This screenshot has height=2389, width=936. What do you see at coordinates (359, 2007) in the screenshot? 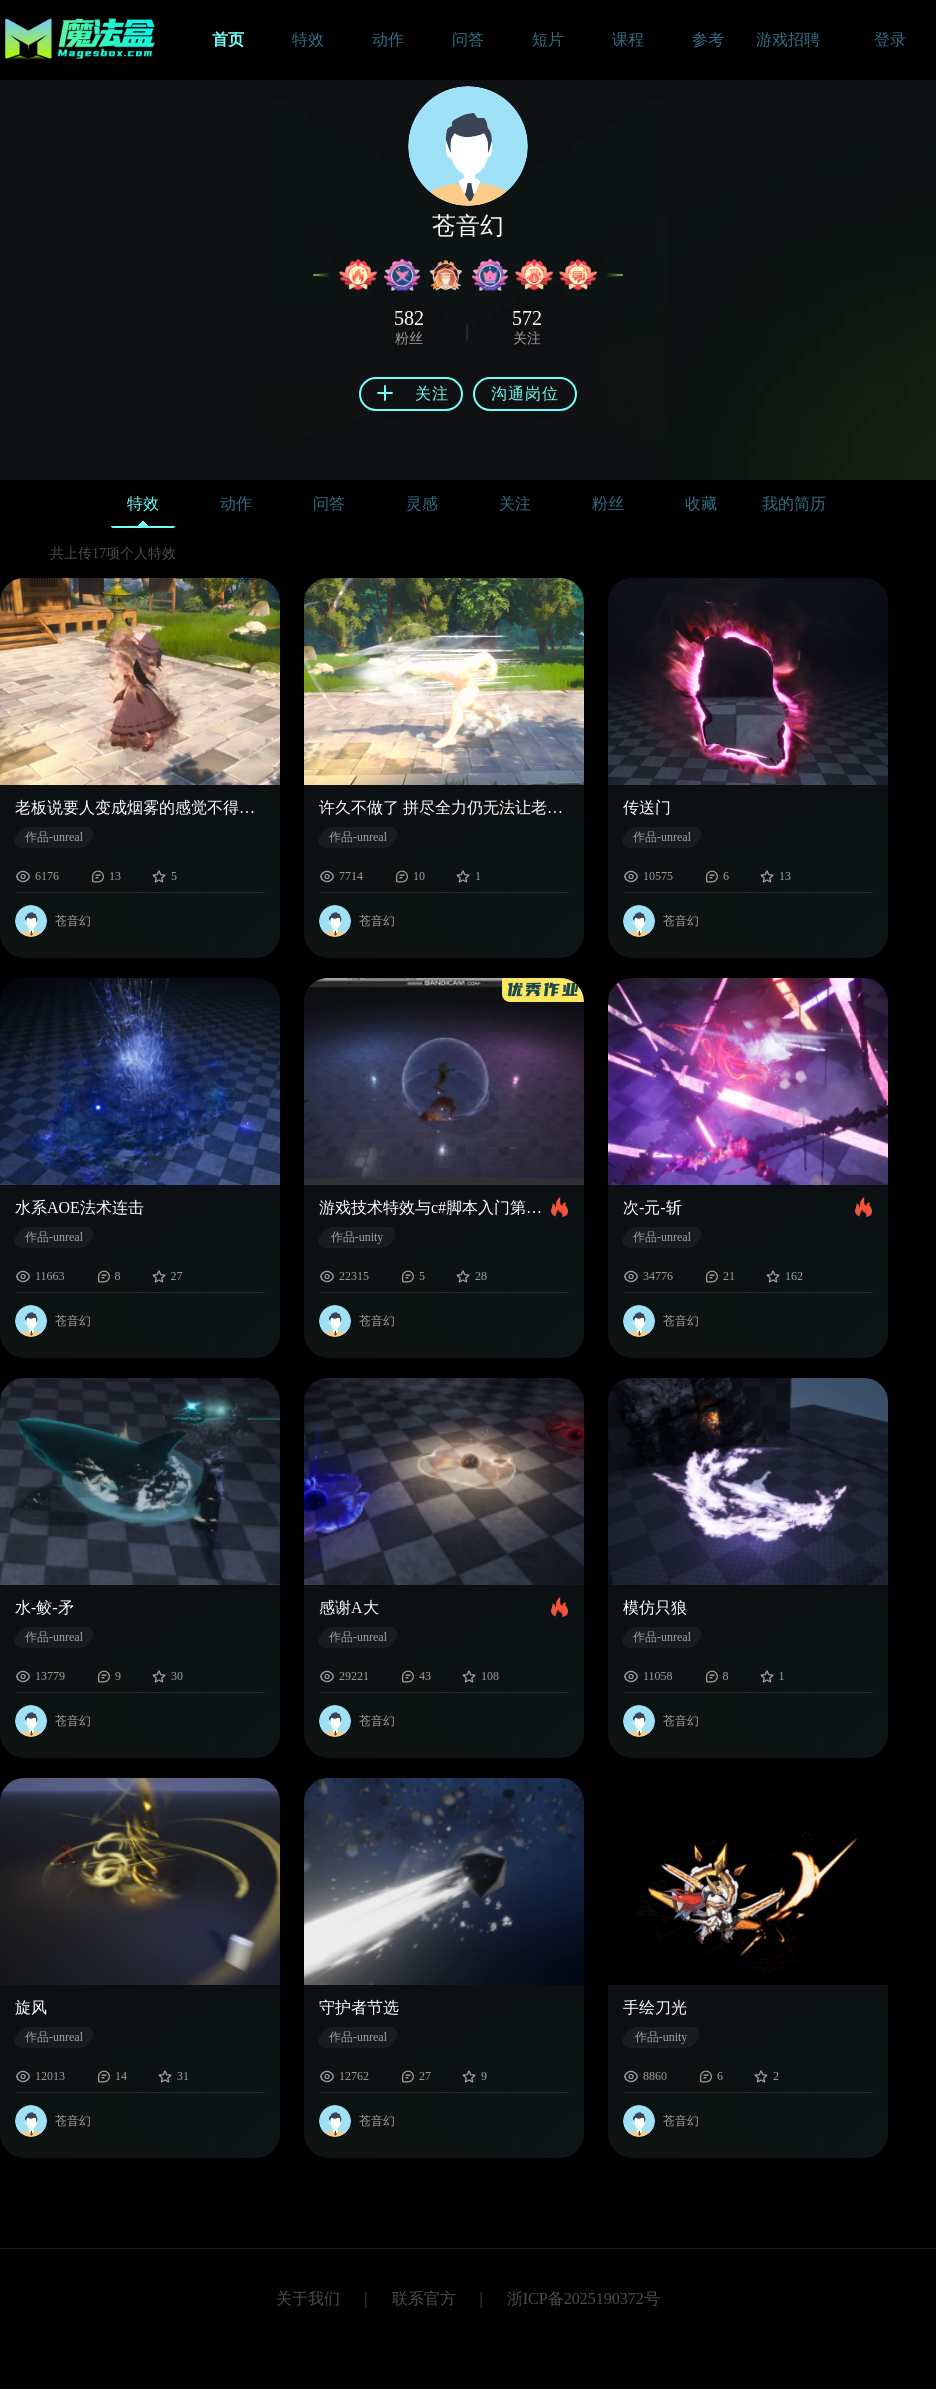
I see `守护者节选` at bounding box center [359, 2007].